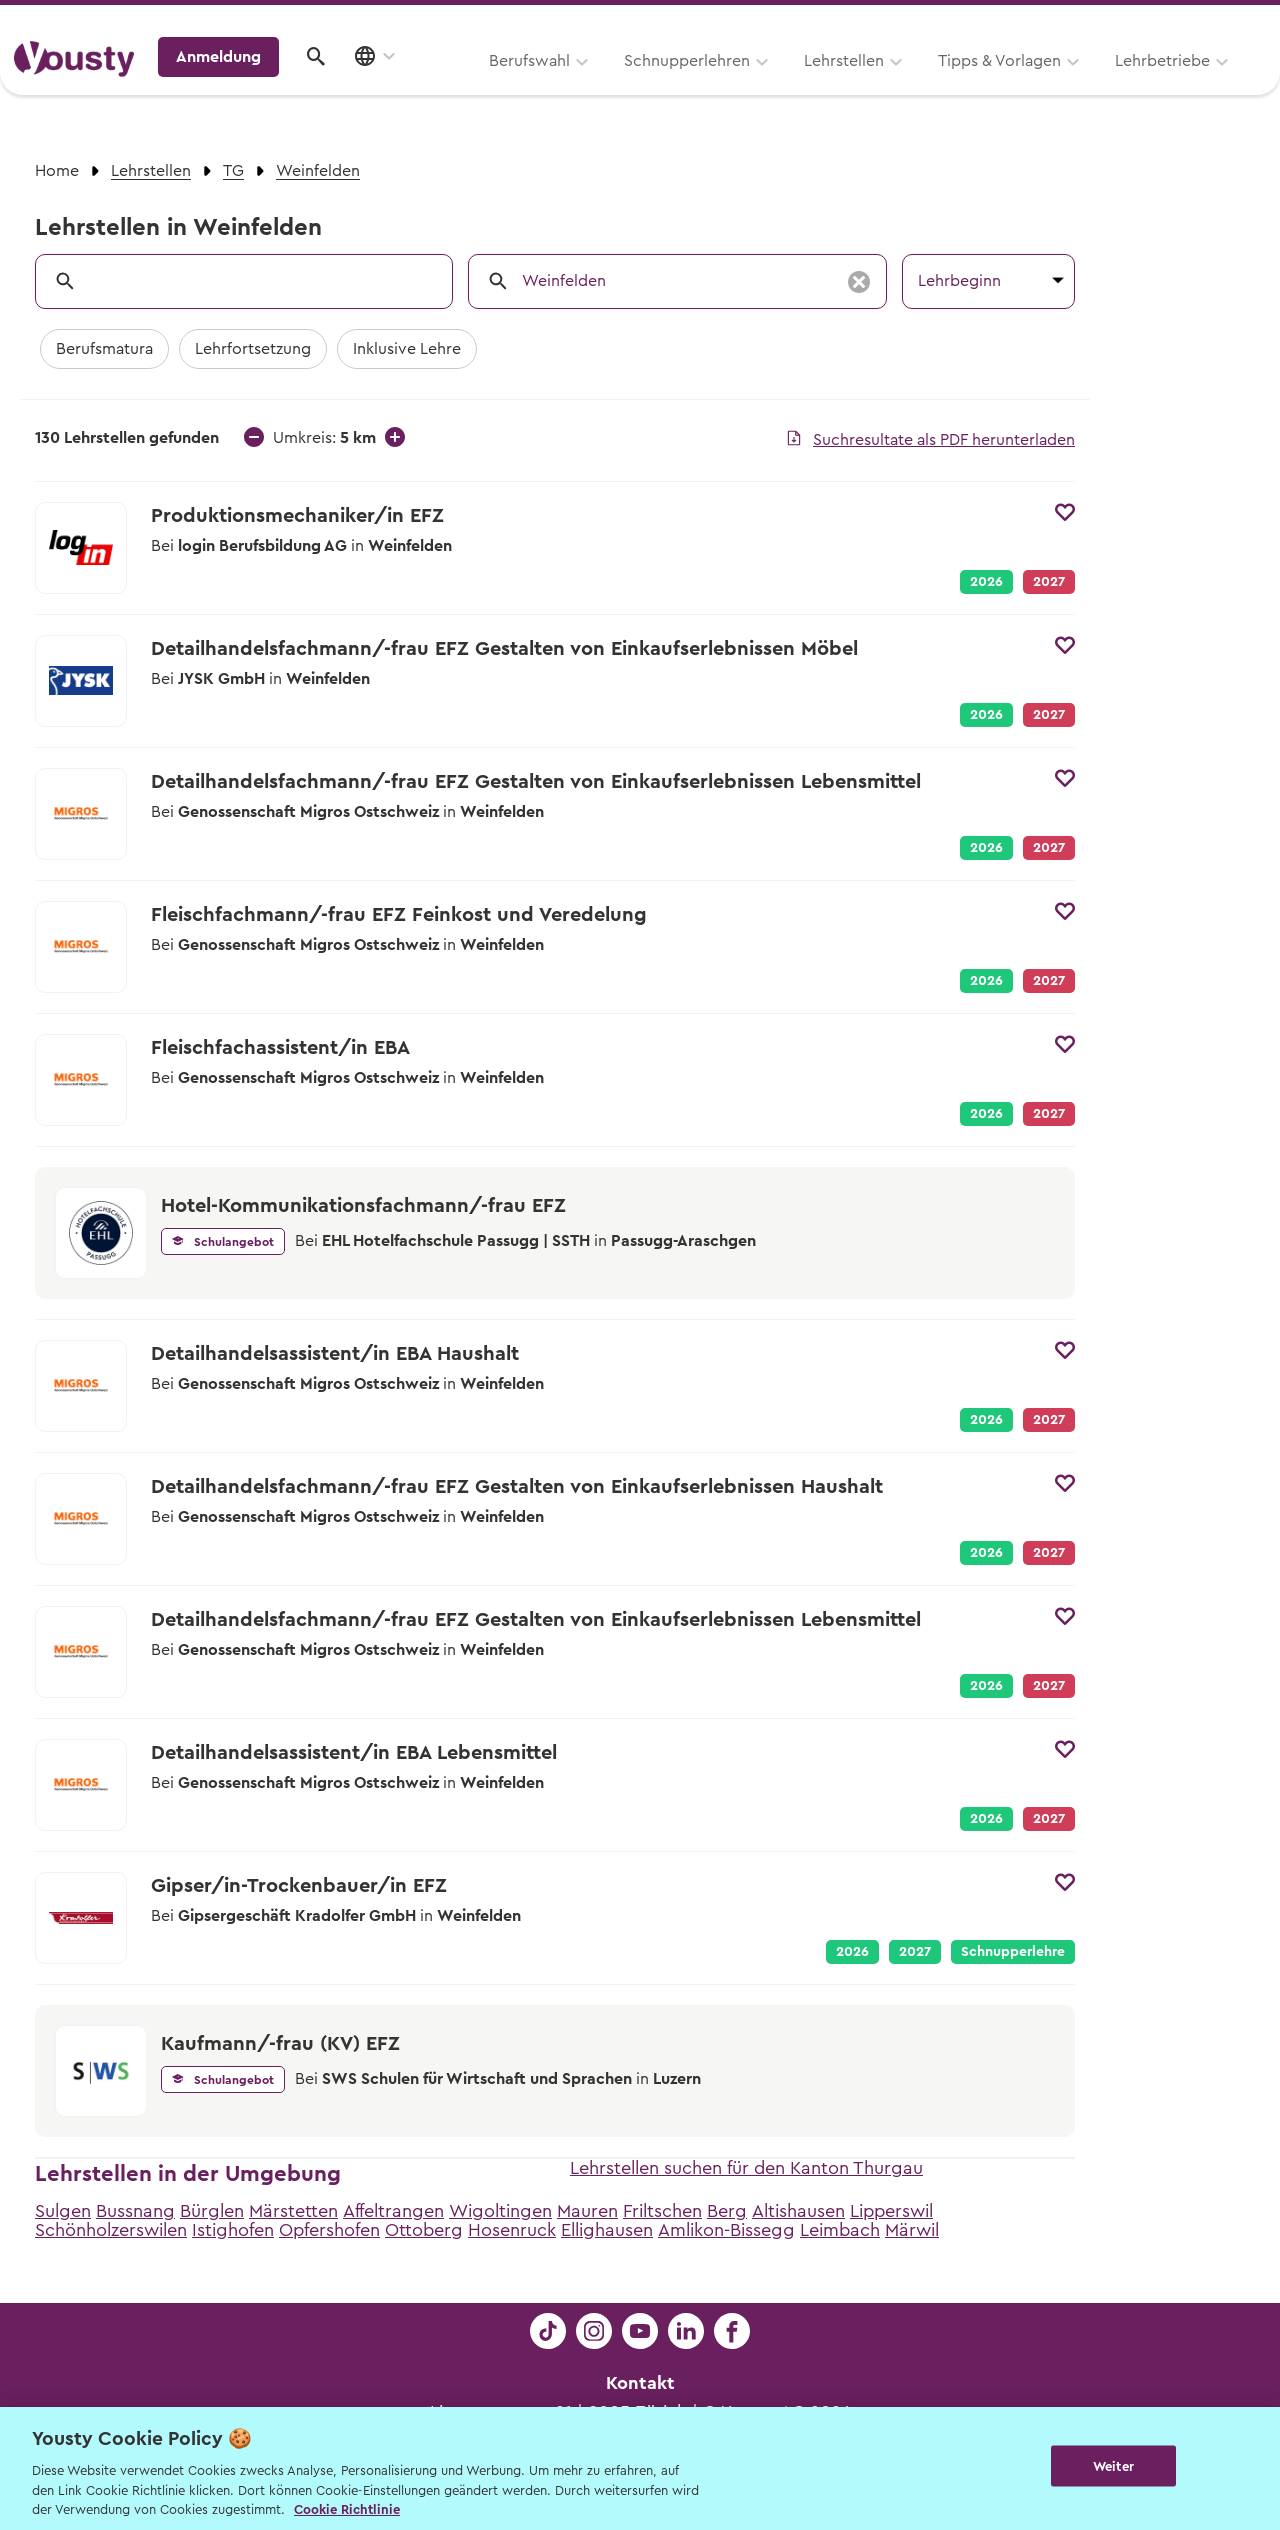  What do you see at coordinates (433, 87) in the screenshot?
I see `Schnupperlehren` at bounding box center [433, 87].